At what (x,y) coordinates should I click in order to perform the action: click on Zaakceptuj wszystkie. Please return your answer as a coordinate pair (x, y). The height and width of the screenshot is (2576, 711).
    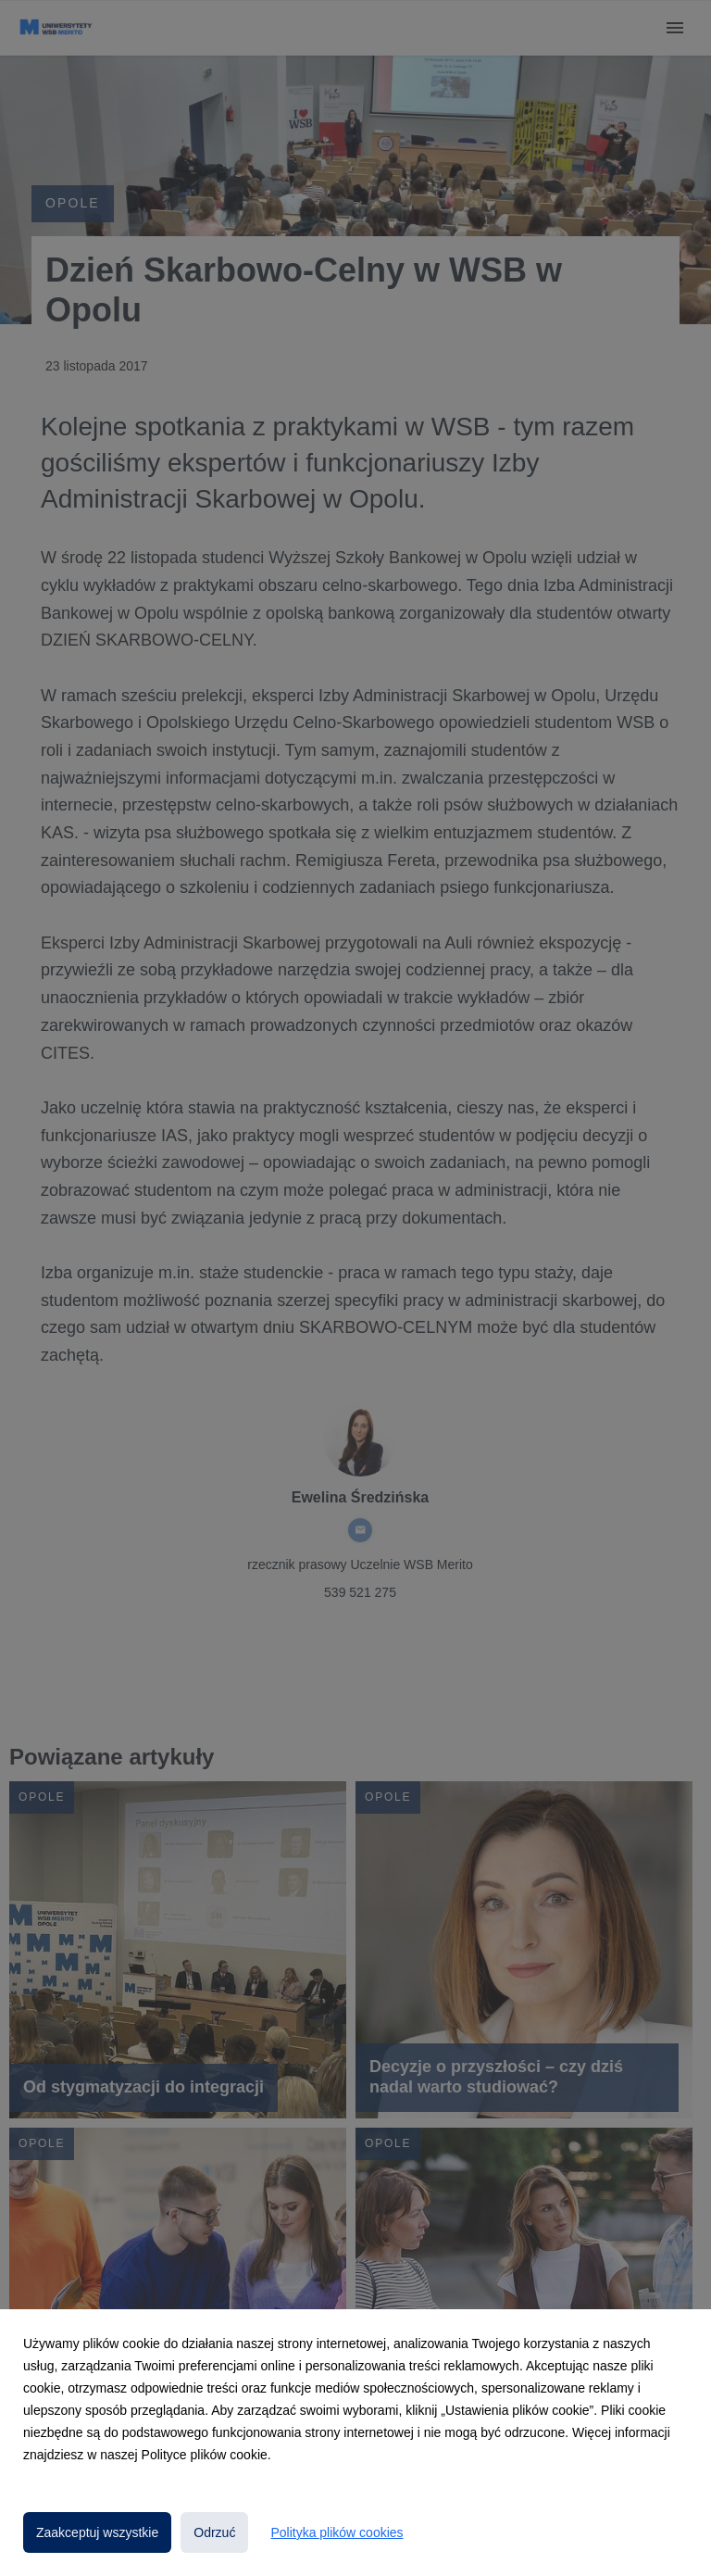
    Looking at the image, I should click on (97, 2532).